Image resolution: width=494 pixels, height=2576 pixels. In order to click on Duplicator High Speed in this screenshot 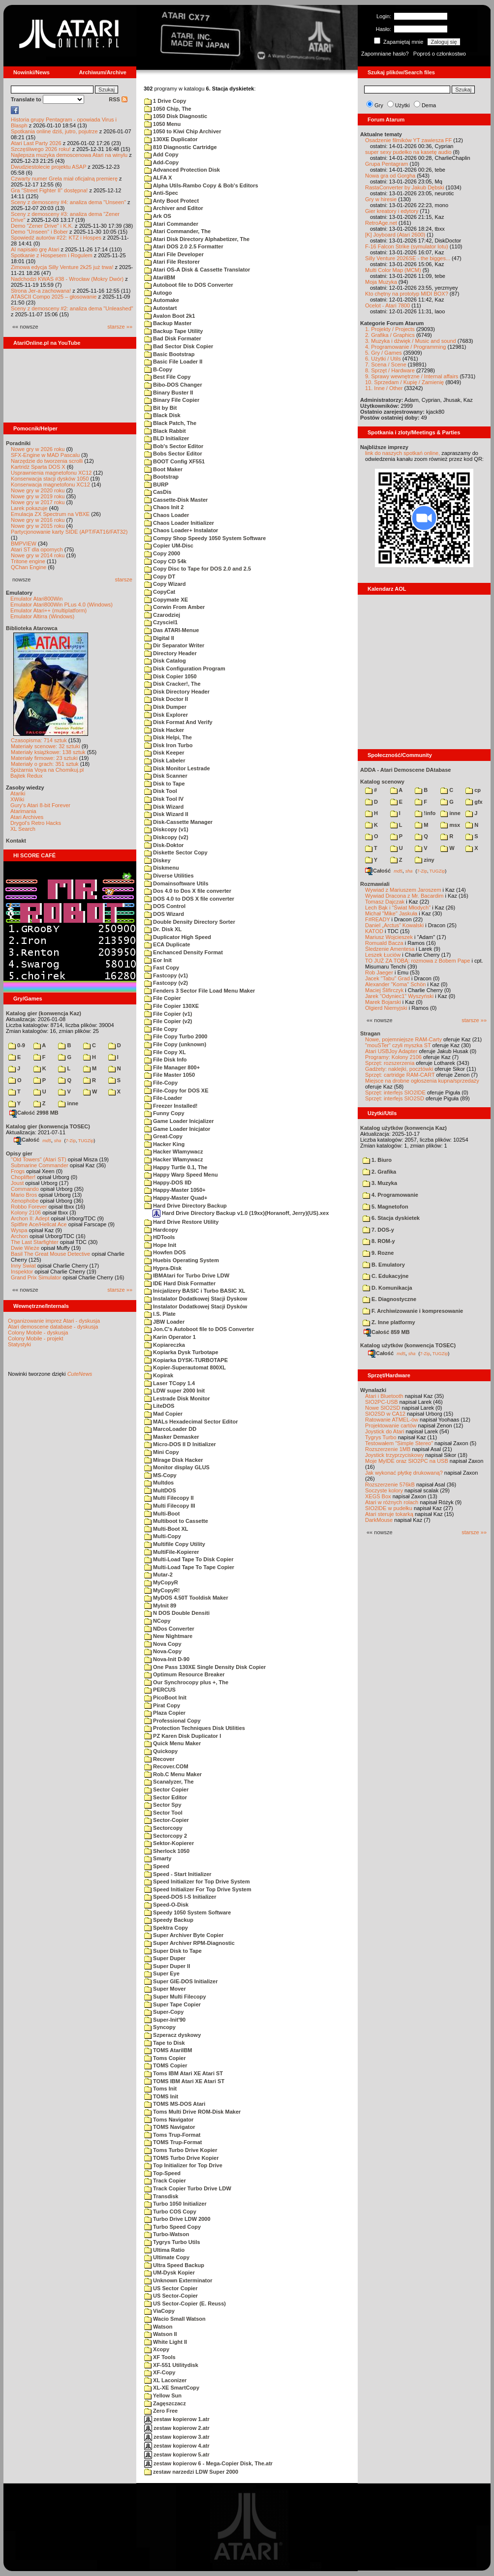, I will do `click(177, 937)`.